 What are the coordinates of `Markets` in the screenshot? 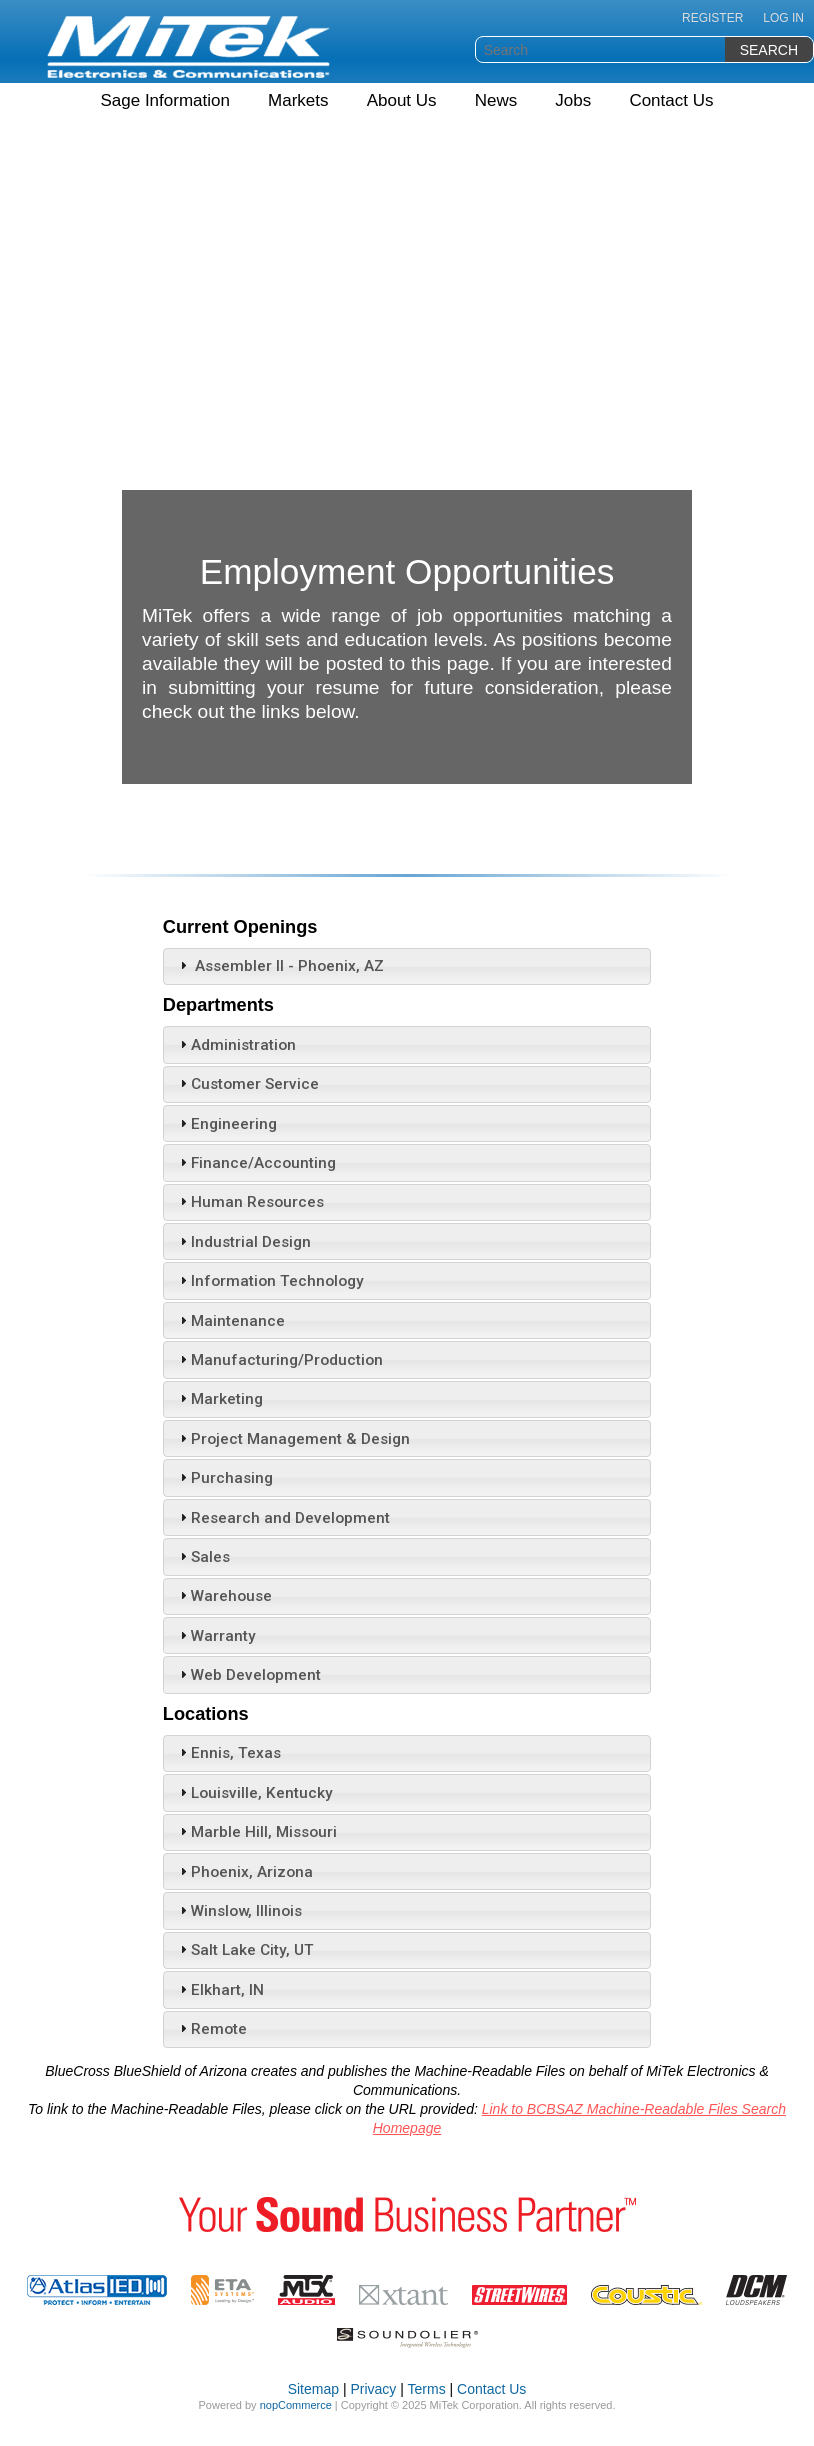 It's located at (298, 100).